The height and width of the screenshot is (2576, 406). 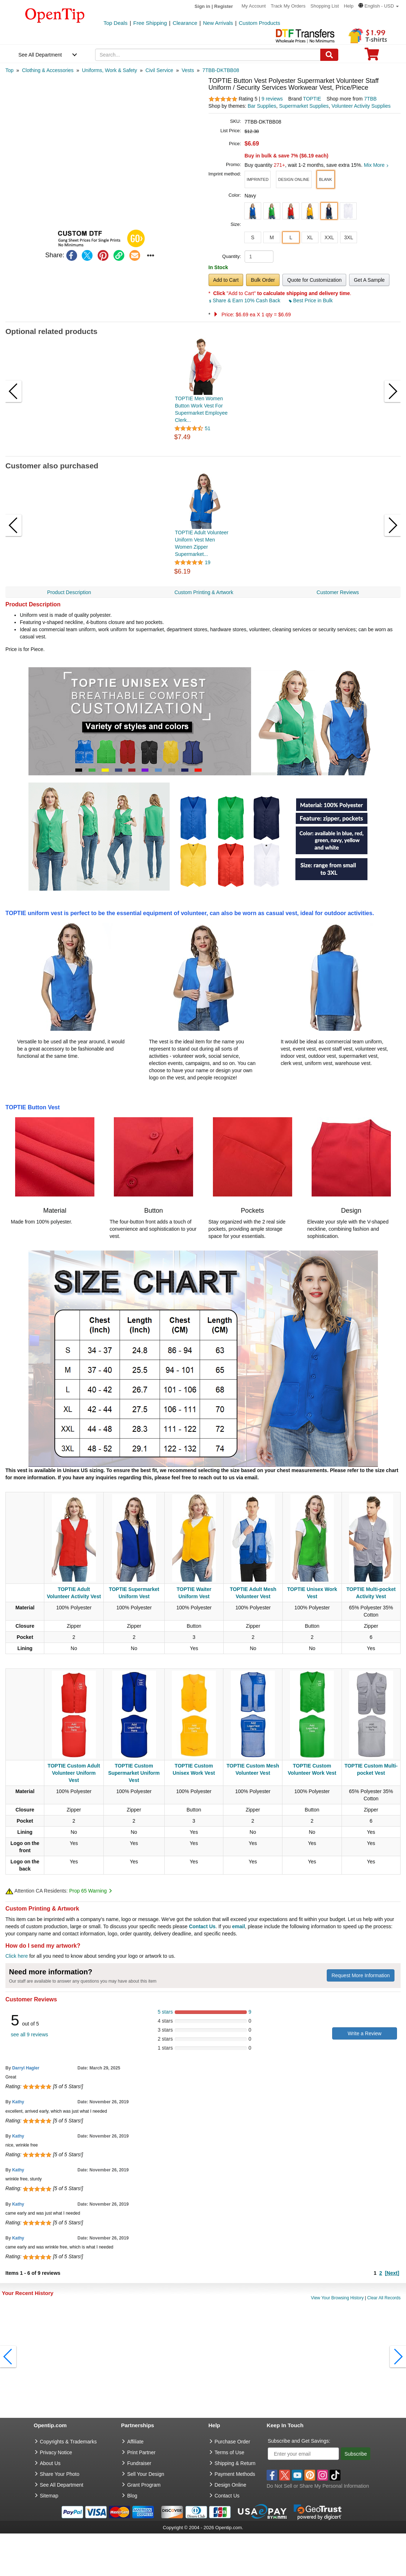 I want to click on 7TBB [product supplier], so click(x=370, y=99).